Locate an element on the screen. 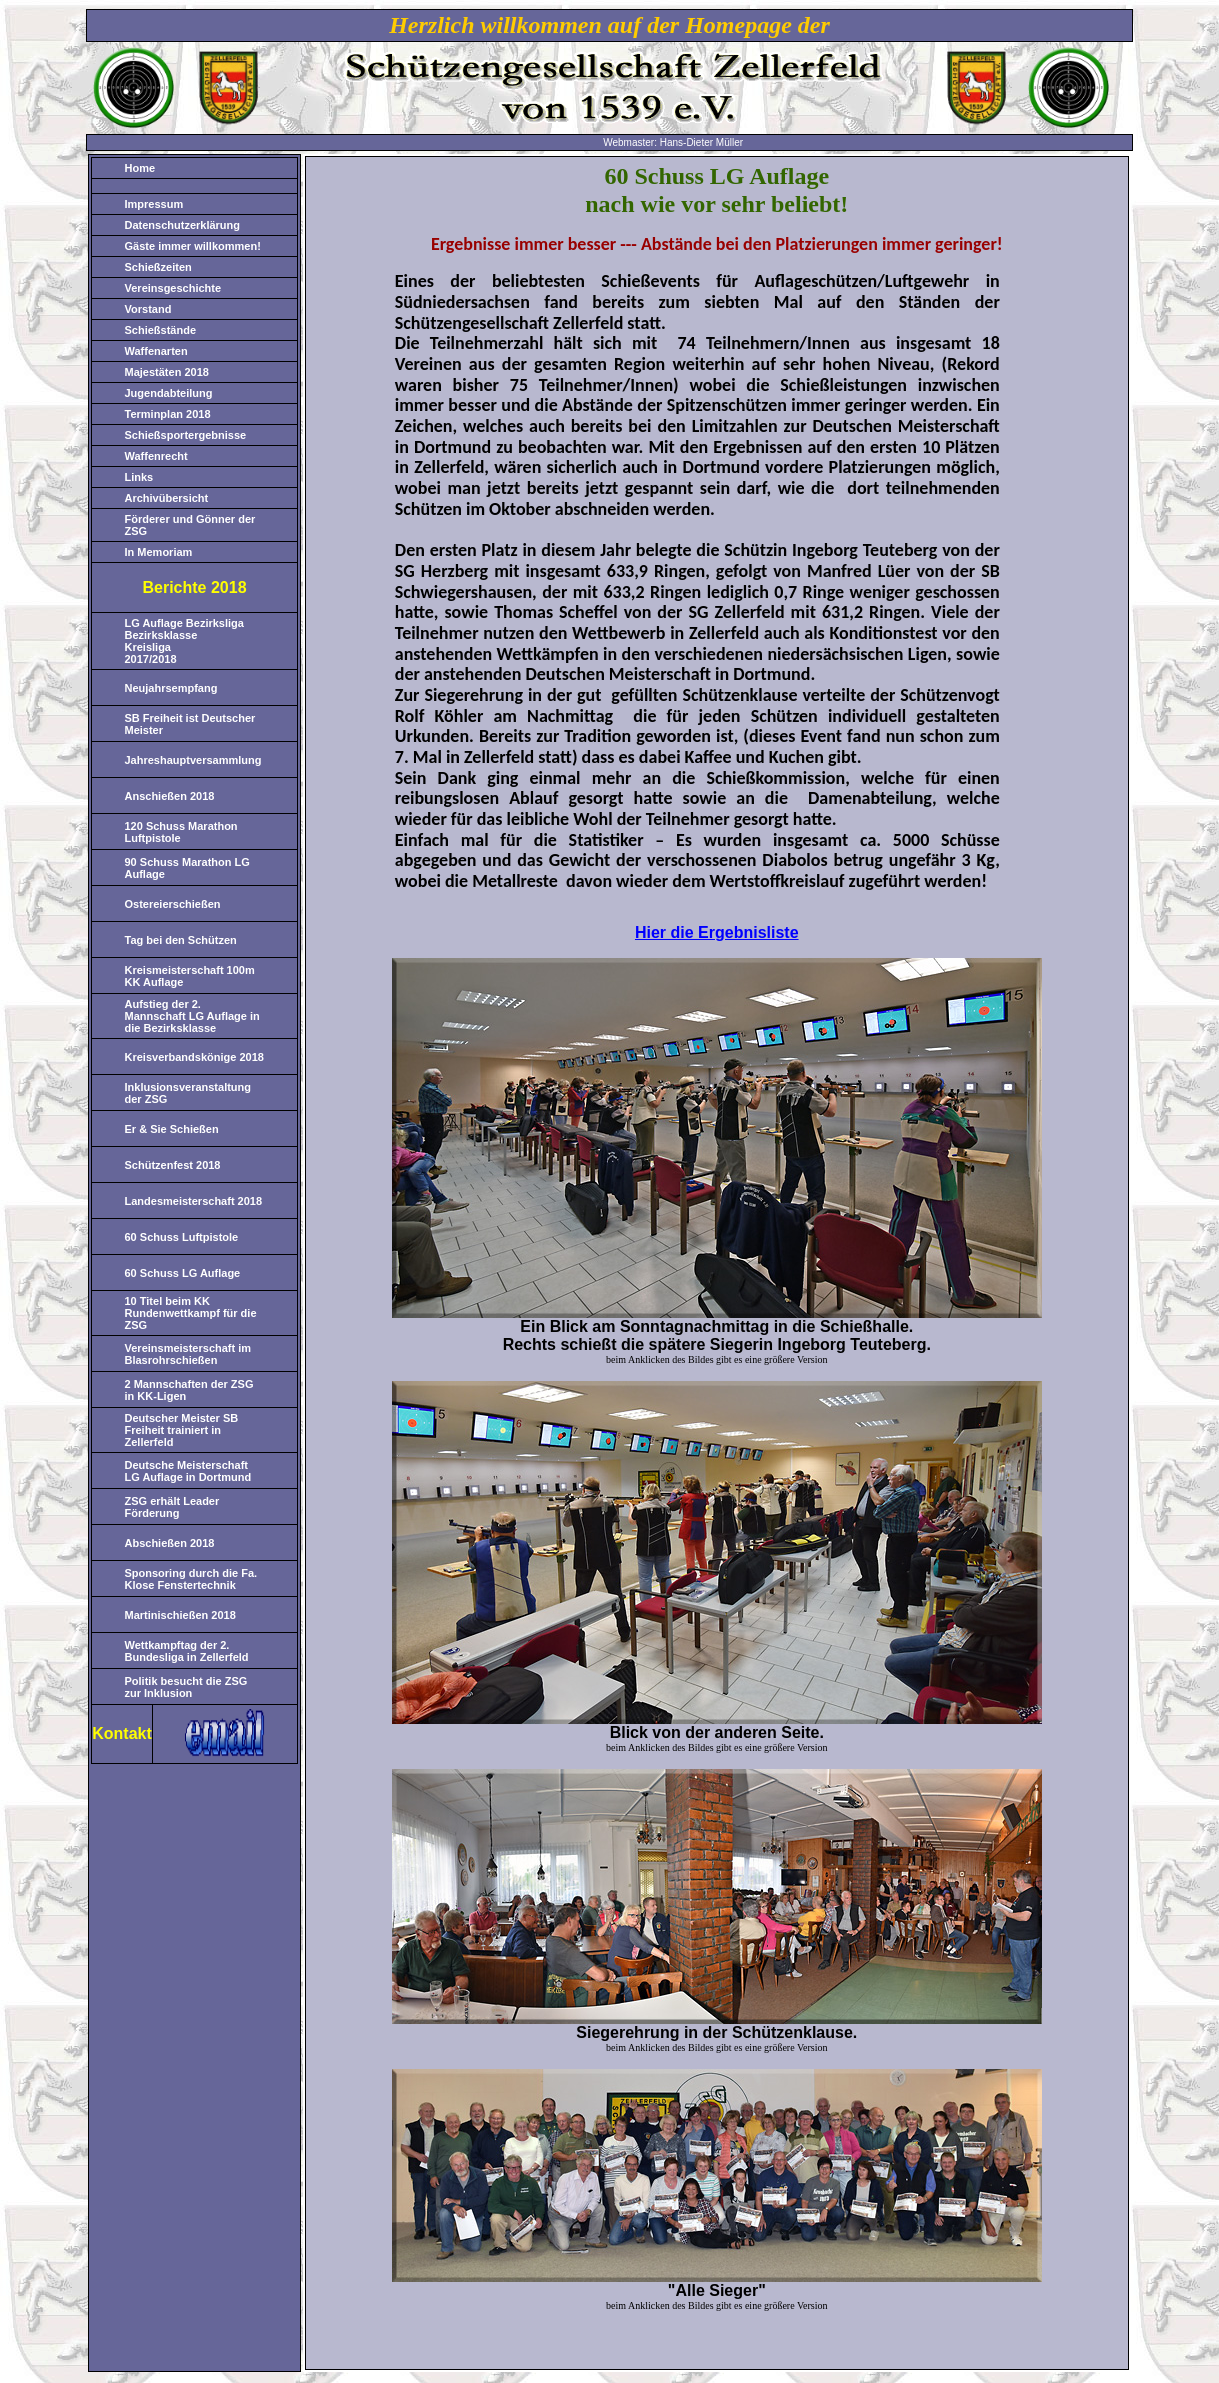 The image size is (1219, 2383). Deutsche Meisterschaft LG Auflage in Dortmund is located at coordinates (188, 1471).